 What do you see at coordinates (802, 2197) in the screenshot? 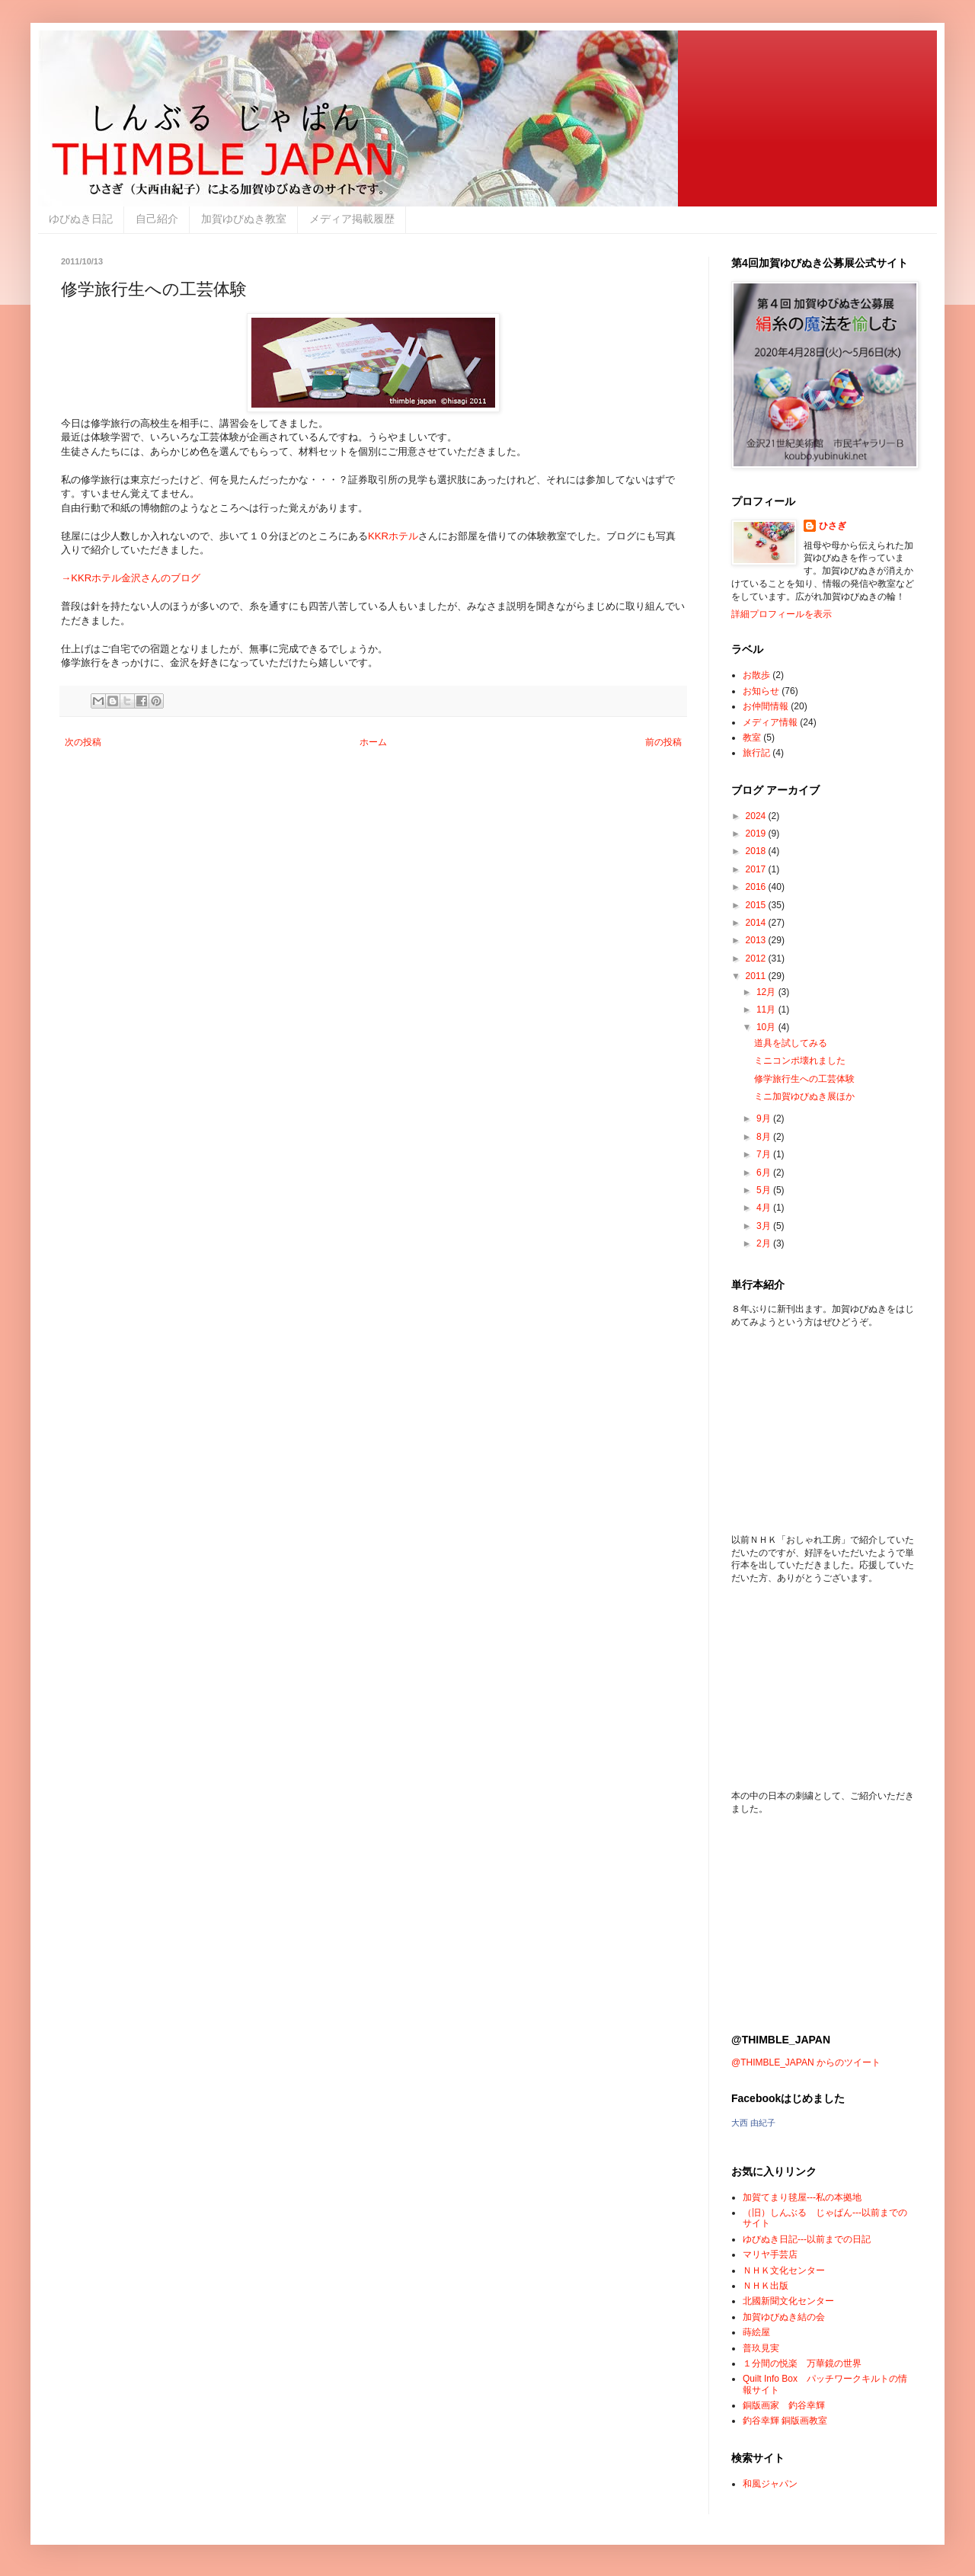
I see `加賀てまり毬屋---私の本拠地` at bounding box center [802, 2197].